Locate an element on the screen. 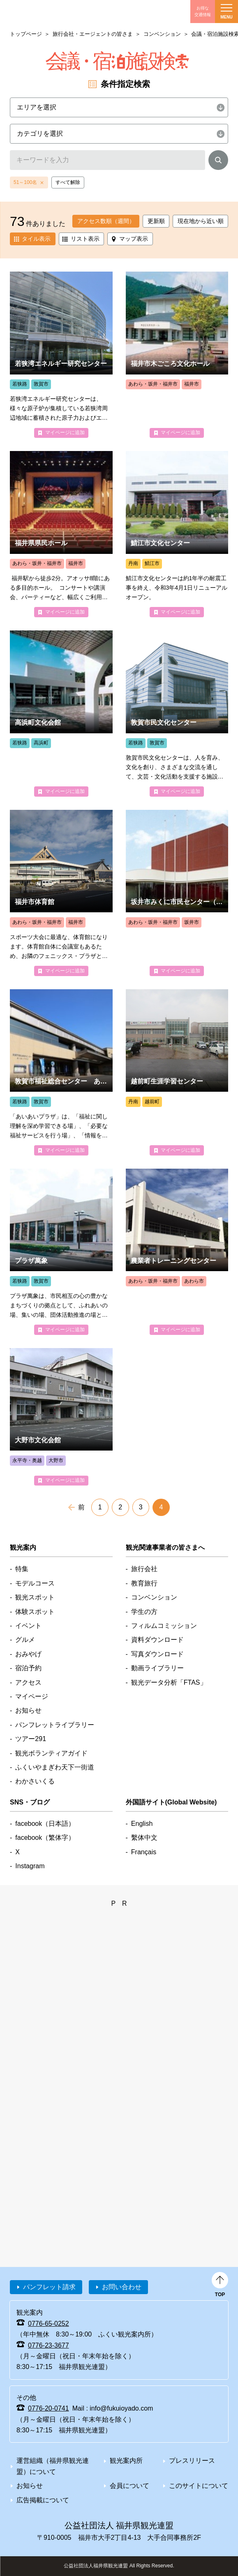  detail_4992.html is located at coordinates (177, 1252).